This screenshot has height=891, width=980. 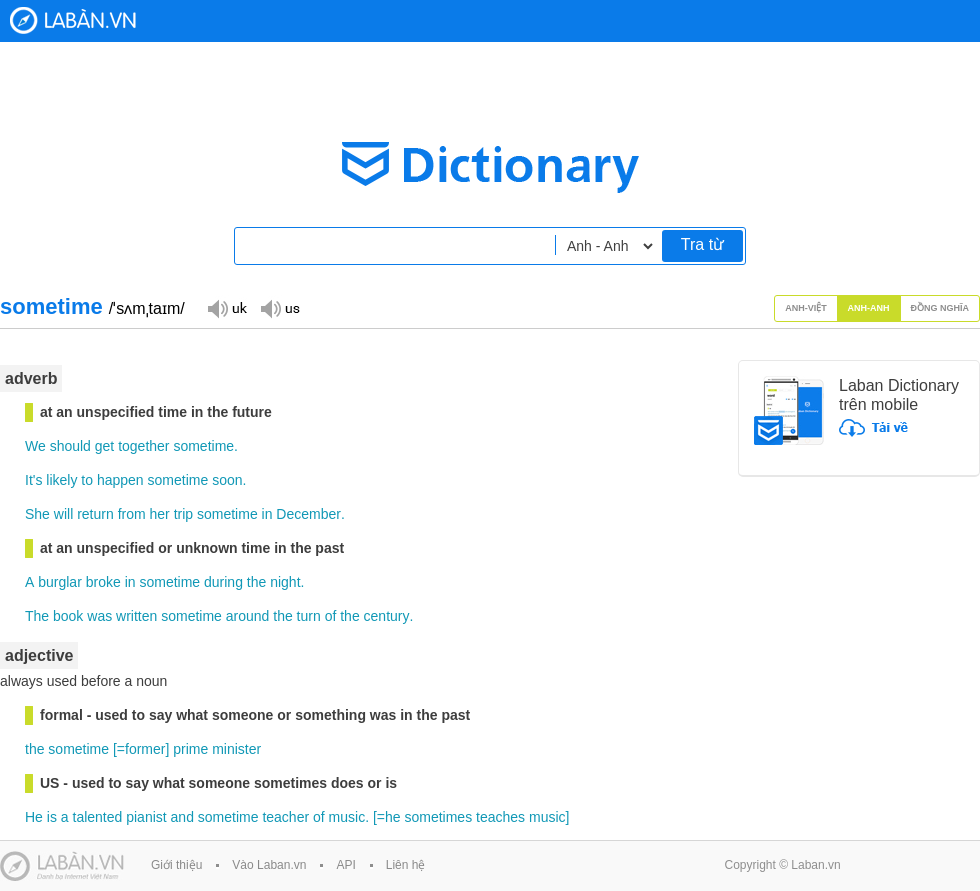 What do you see at coordinates (99, 616) in the screenshot?
I see `was` at bounding box center [99, 616].